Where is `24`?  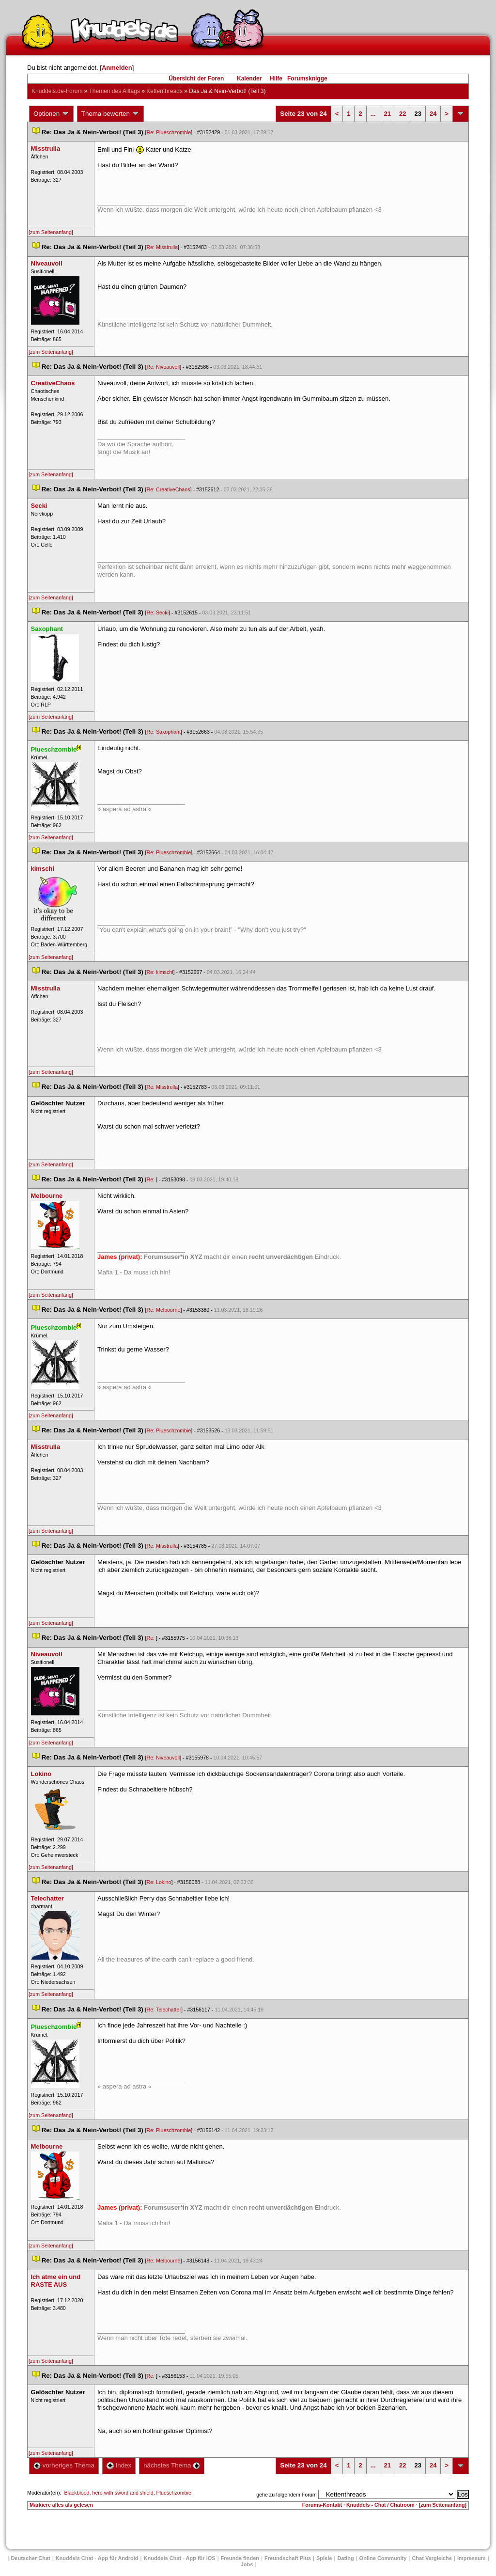 24 is located at coordinates (433, 113).